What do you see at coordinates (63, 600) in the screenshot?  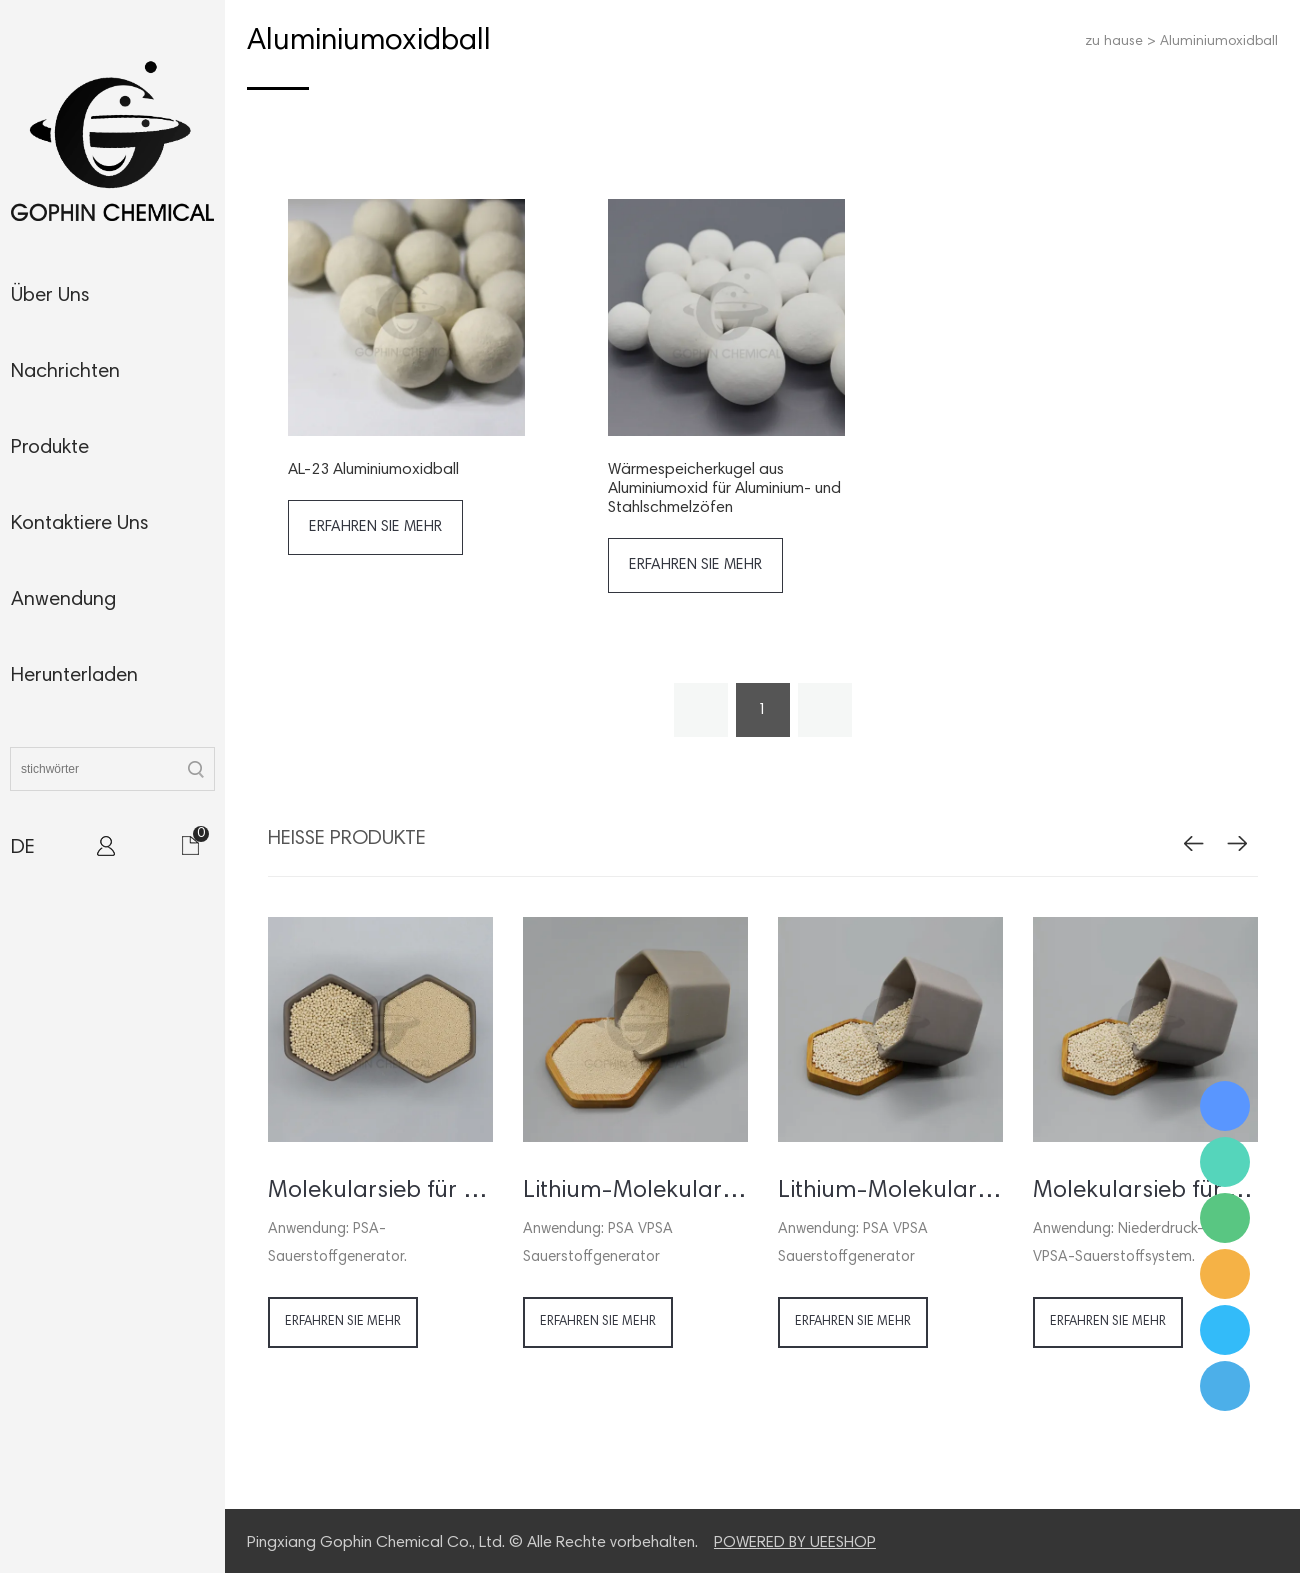 I see `anwendung` at bounding box center [63, 600].